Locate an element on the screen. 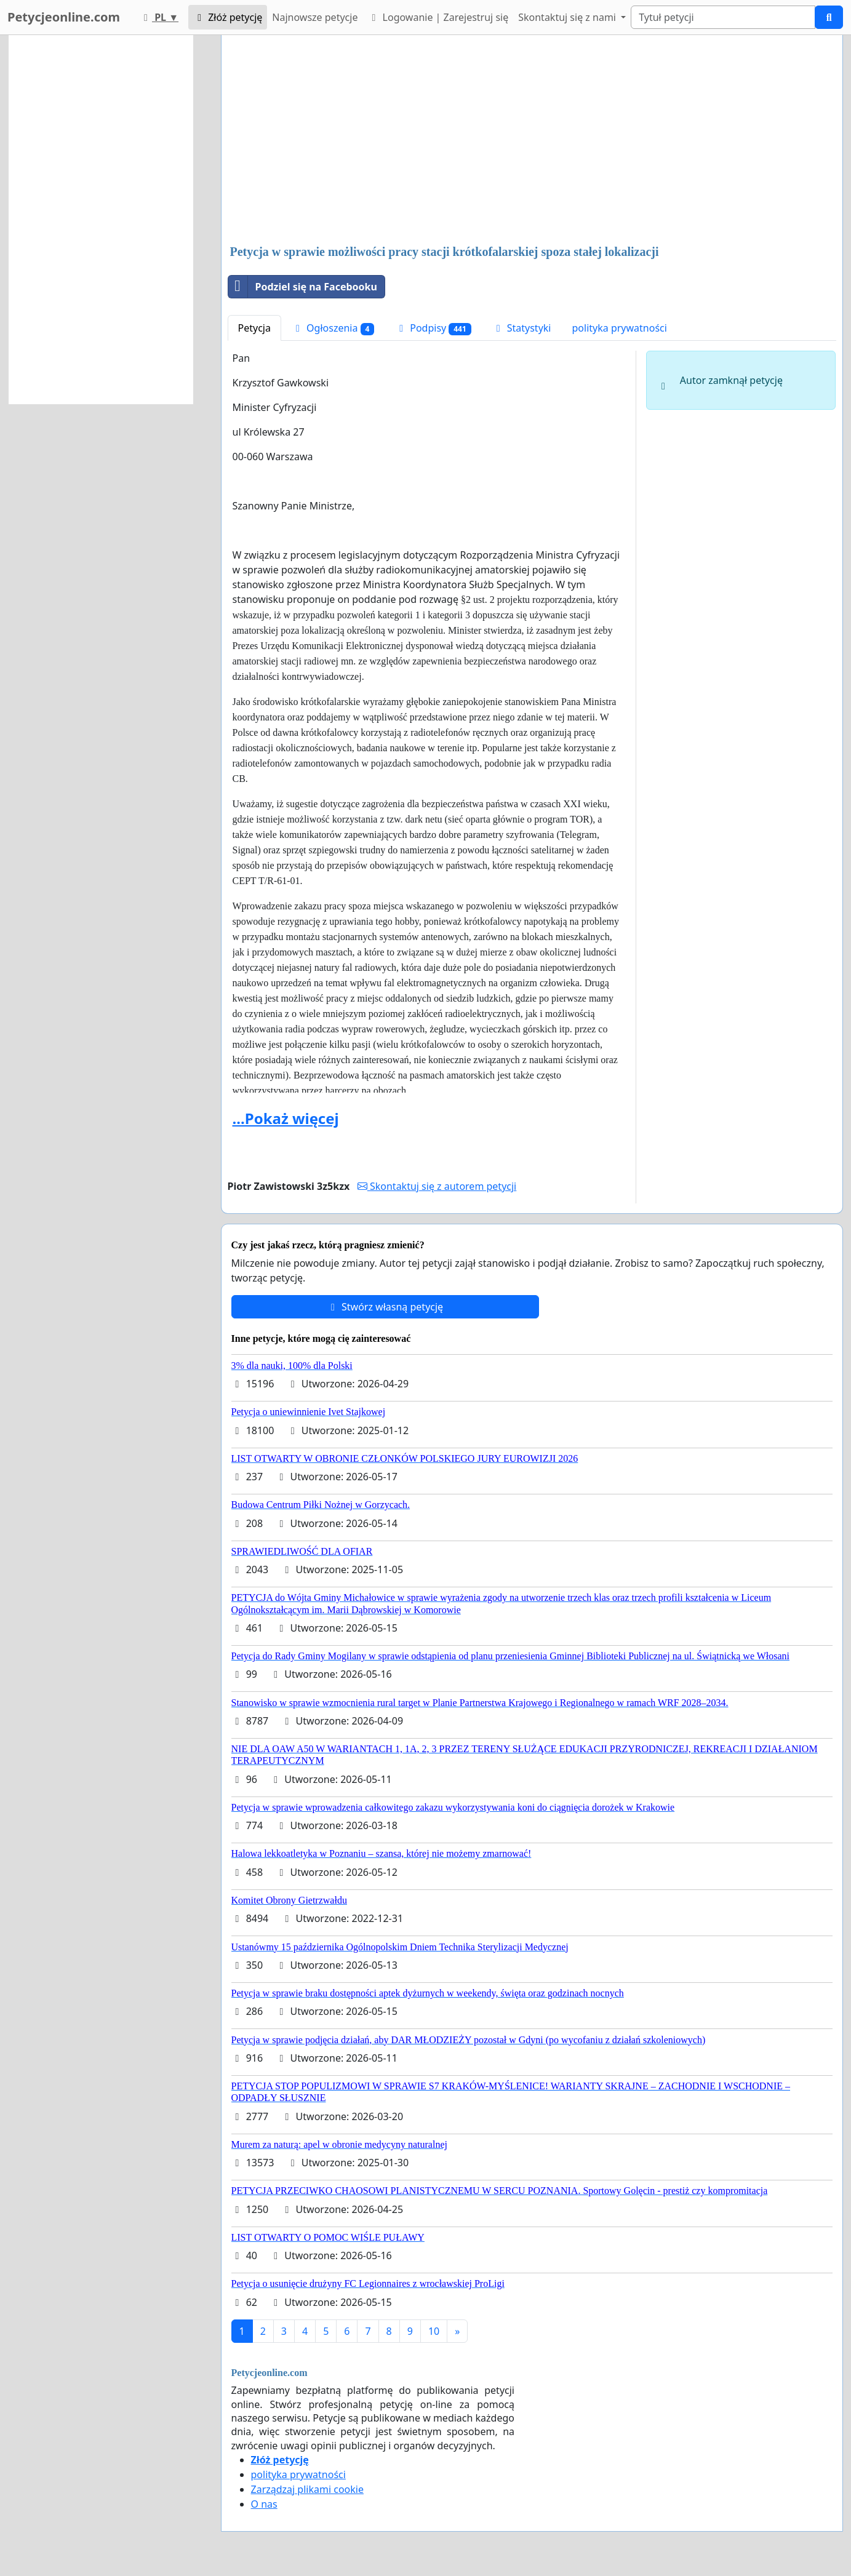 The width and height of the screenshot is (851, 2576). Petycja is located at coordinates (254, 328).